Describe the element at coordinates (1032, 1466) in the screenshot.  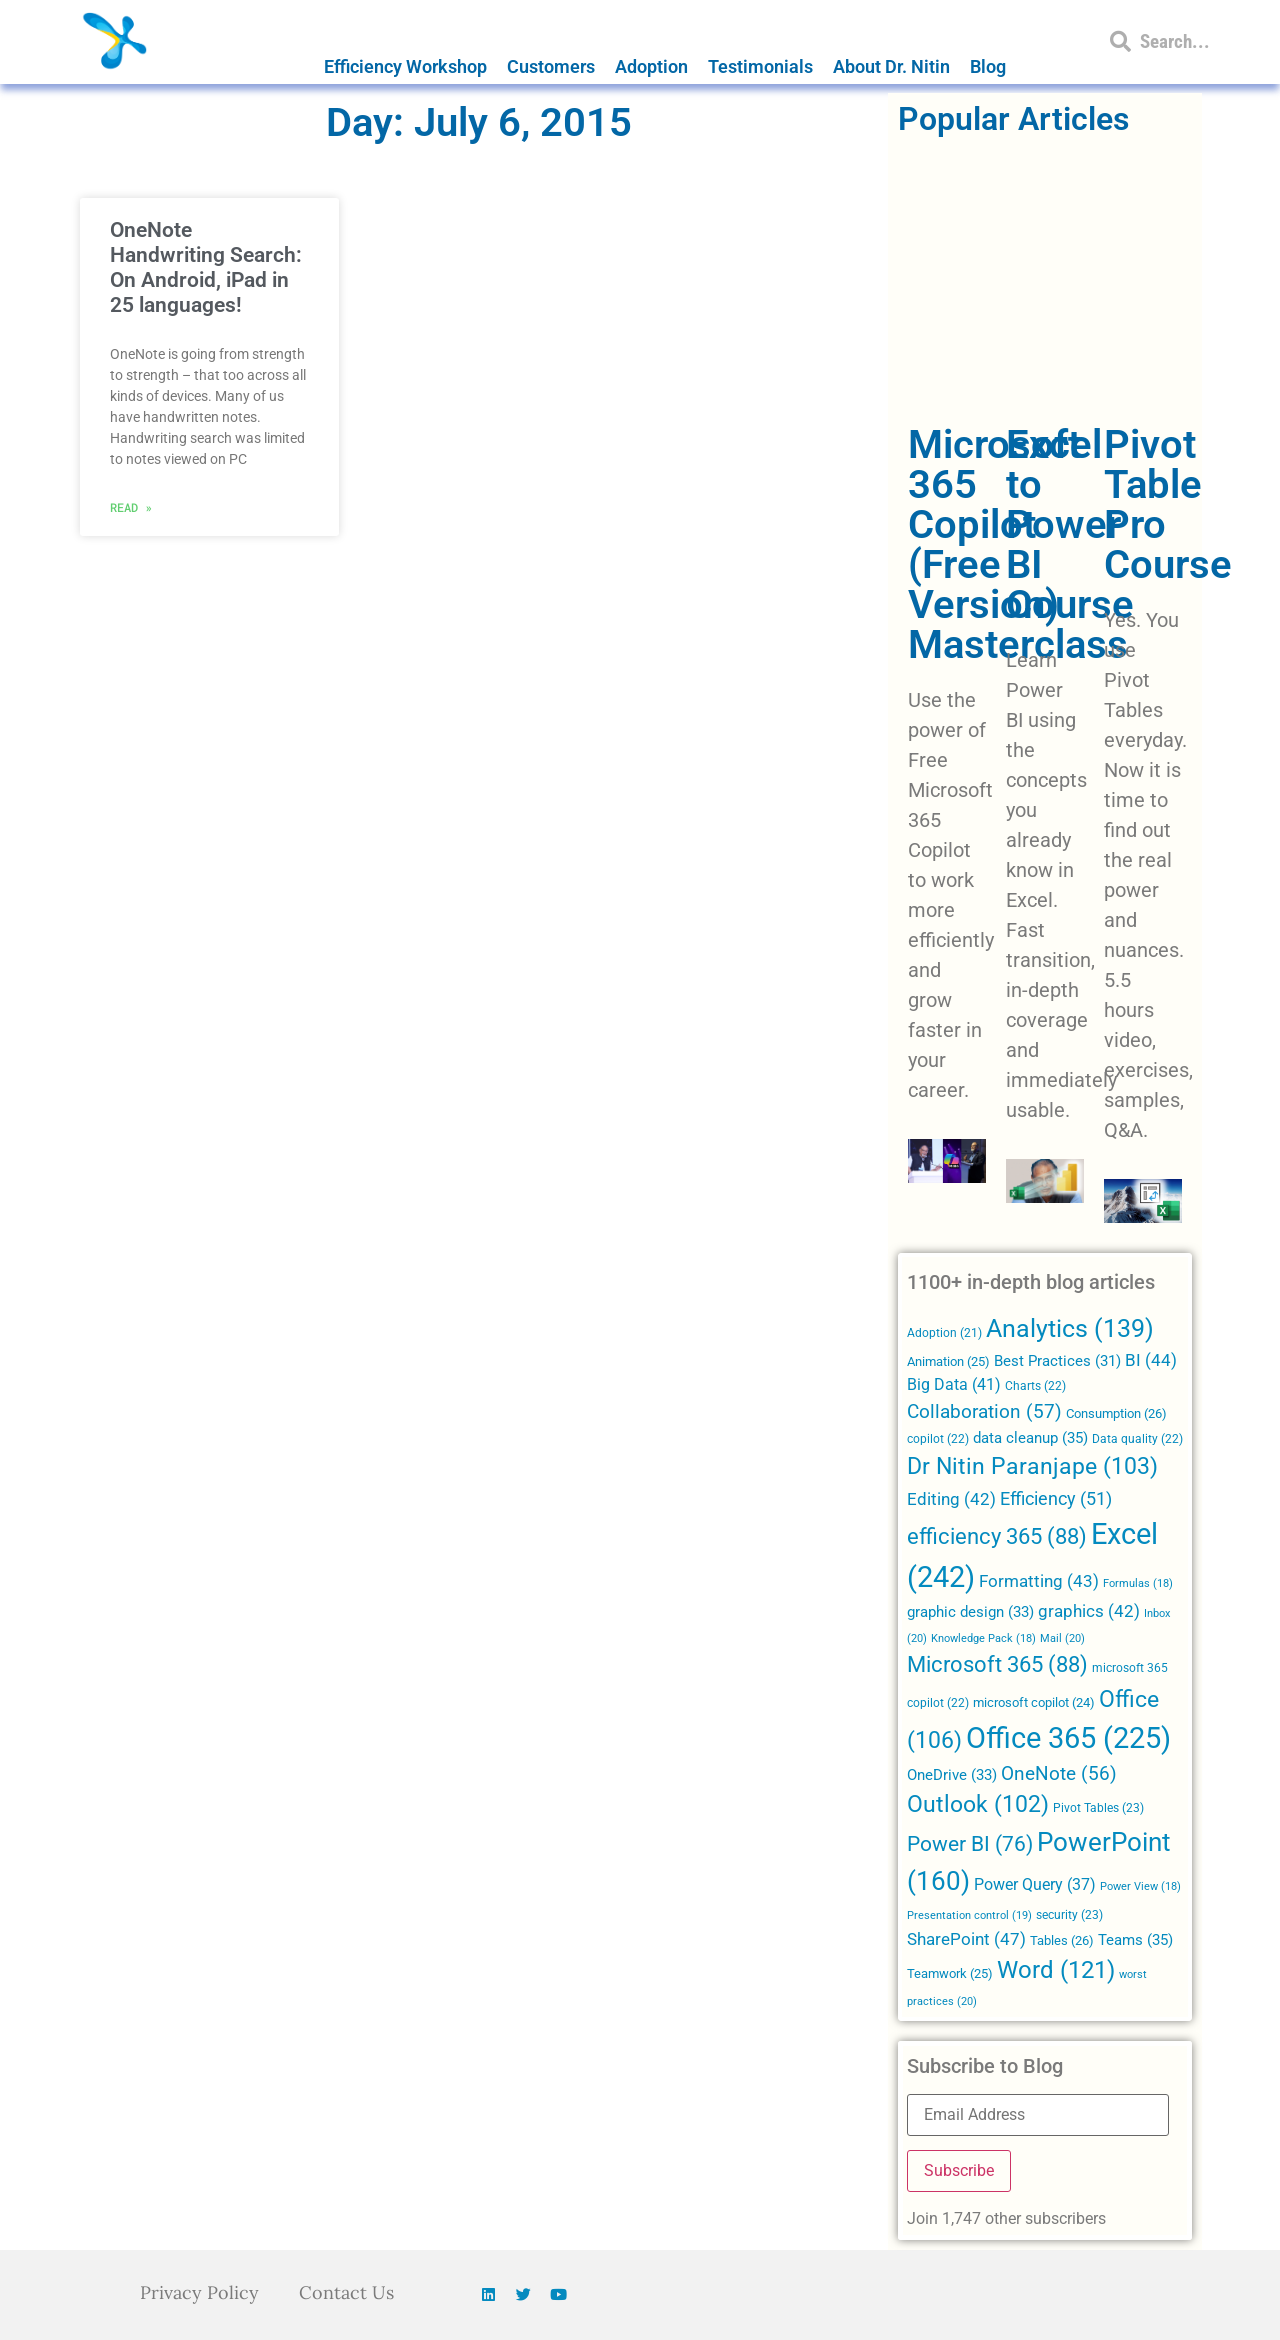
I see `Dr Nitin Paranjape [Dr Nitin Paranjape (103 items)]` at that location.